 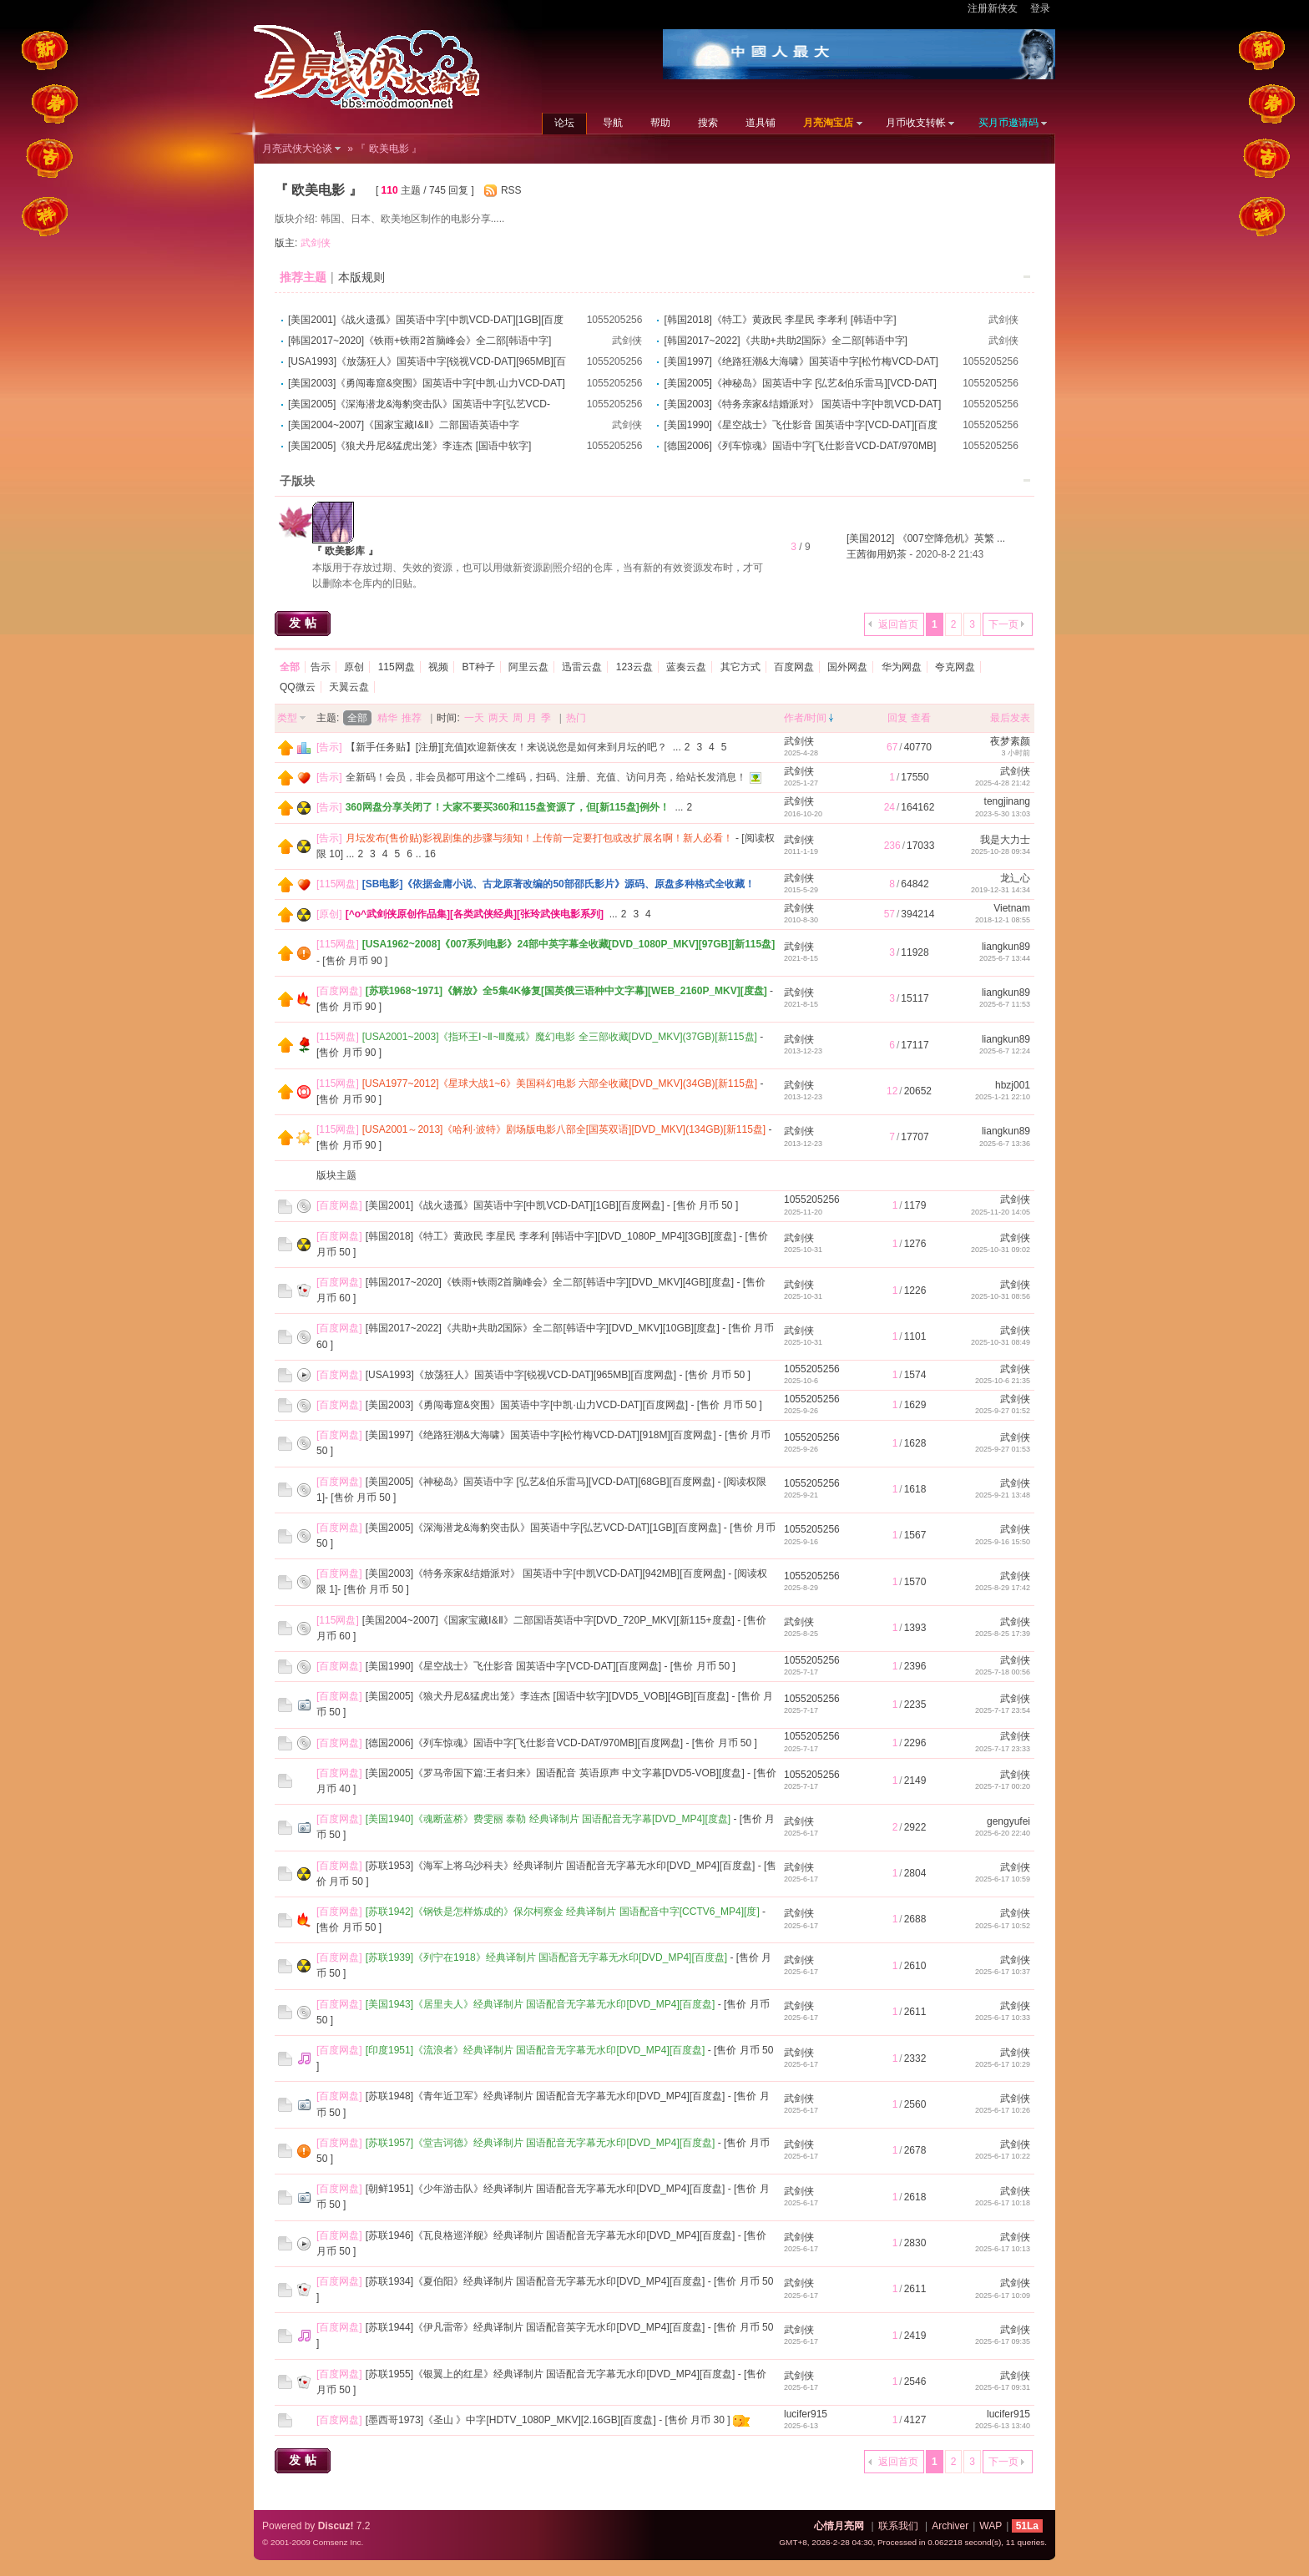 I want to click on 2025-6-17 10:09, so click(x=1002, y=2295).